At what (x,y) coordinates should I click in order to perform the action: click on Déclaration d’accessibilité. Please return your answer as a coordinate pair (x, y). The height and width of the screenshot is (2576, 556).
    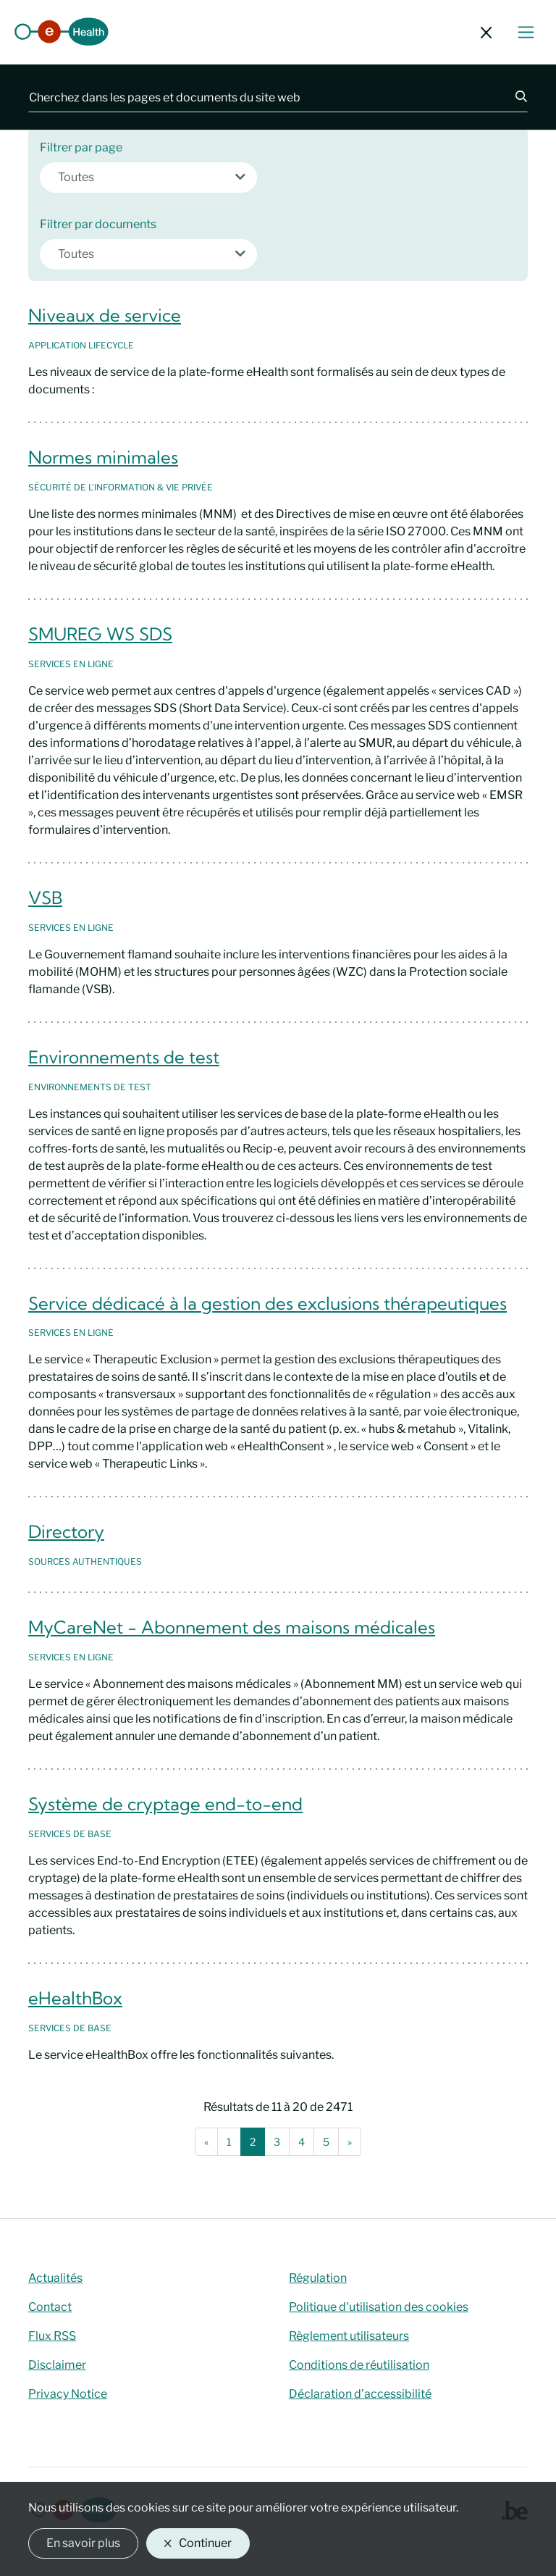
    Looking at the image, I should click on (360, 2394).